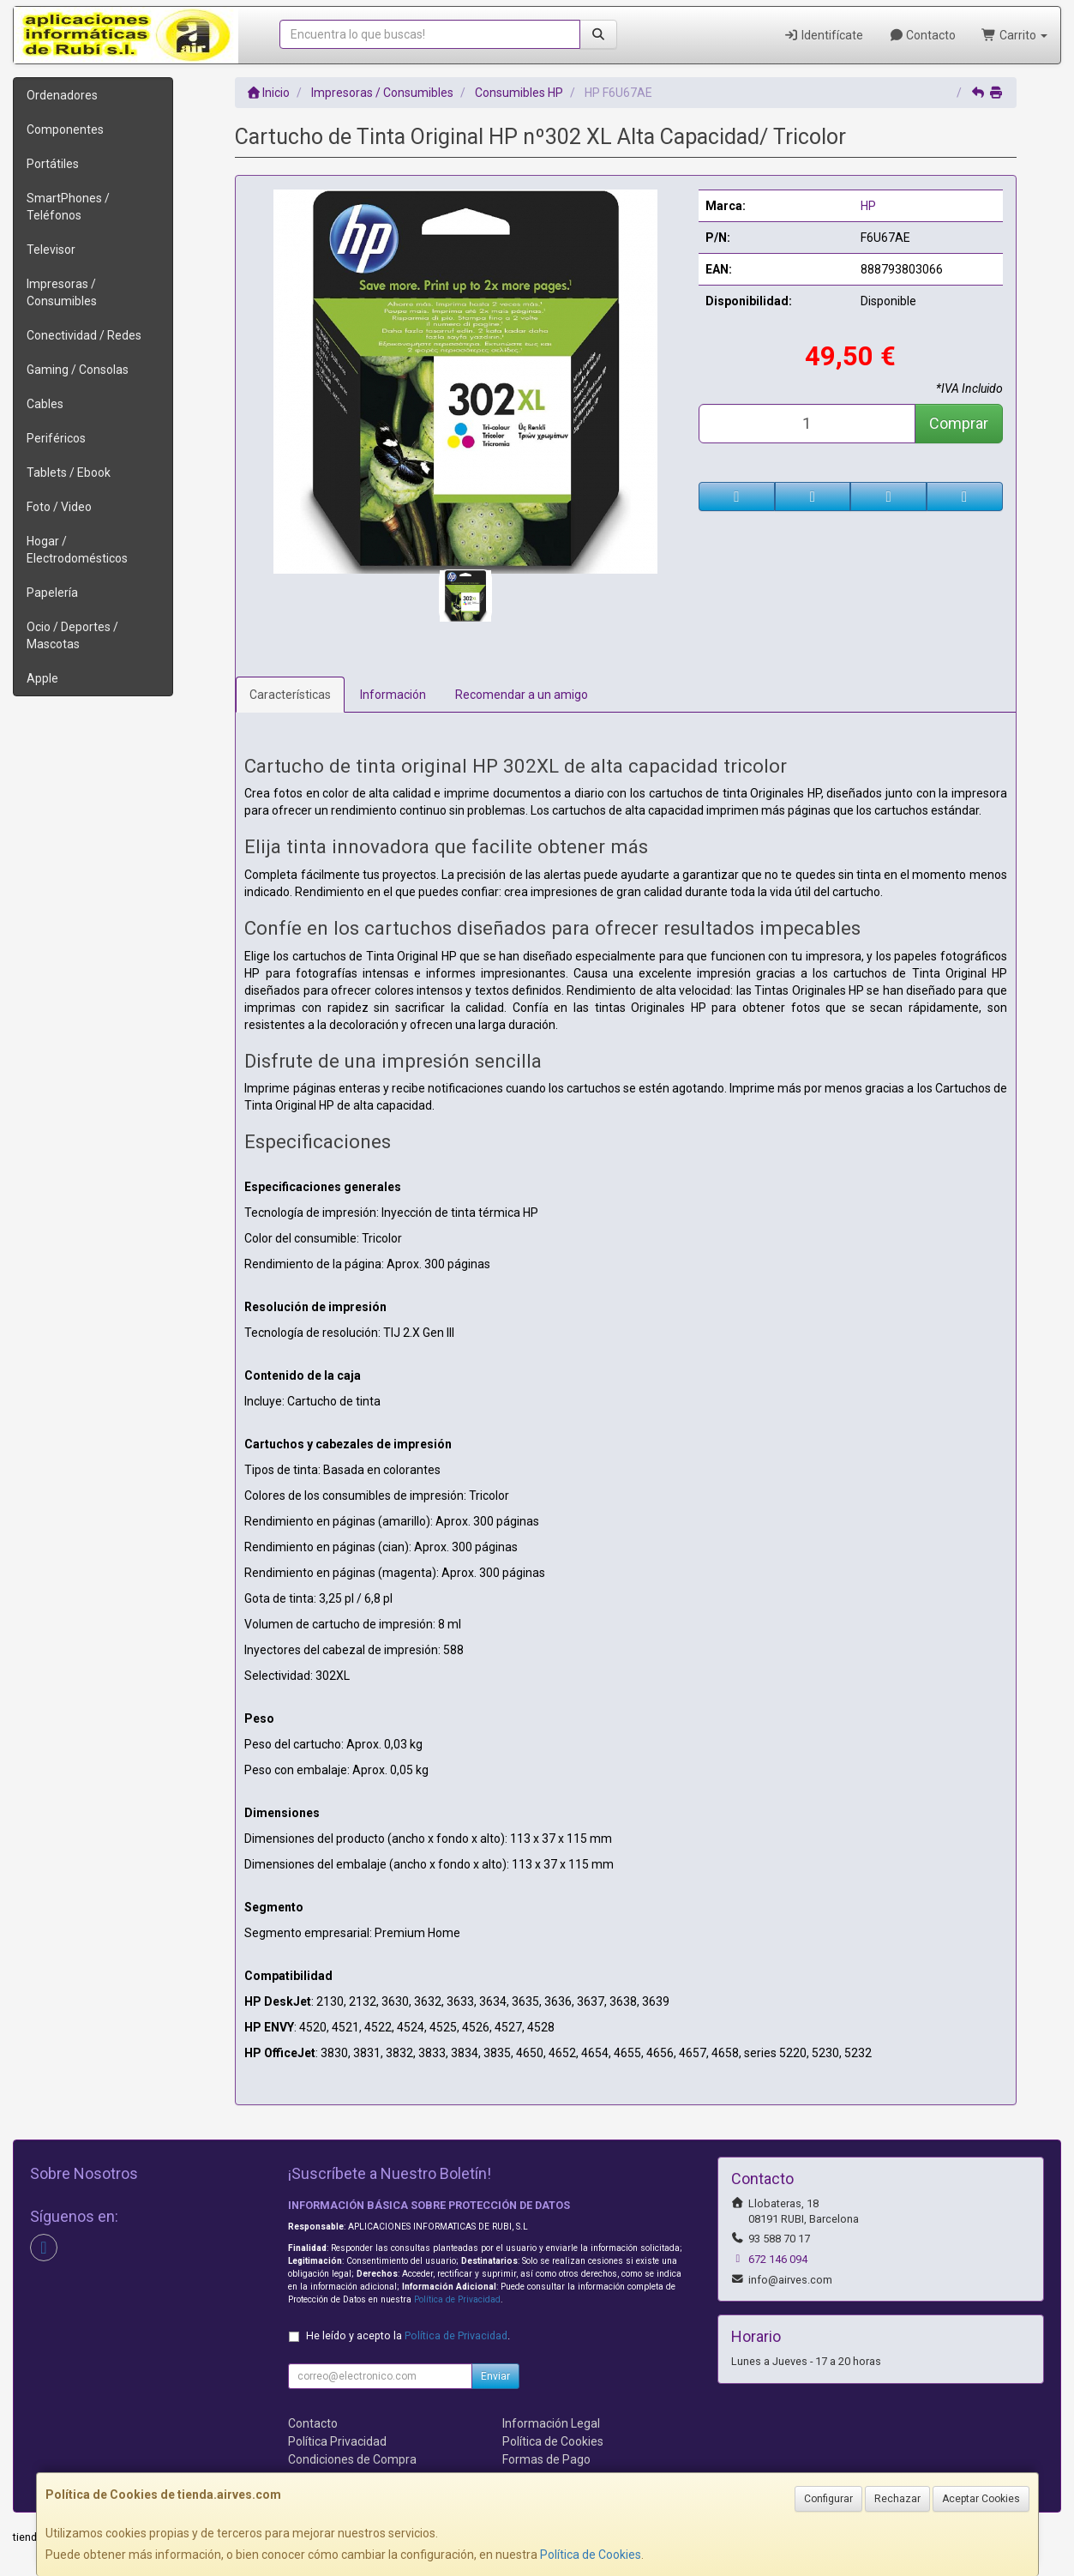 This screenshot has width=1074, height=2576. What do you see at coordinates (828, 2499) in the screenshot?
I see `Configurar` at bounding box center [828, 2499].